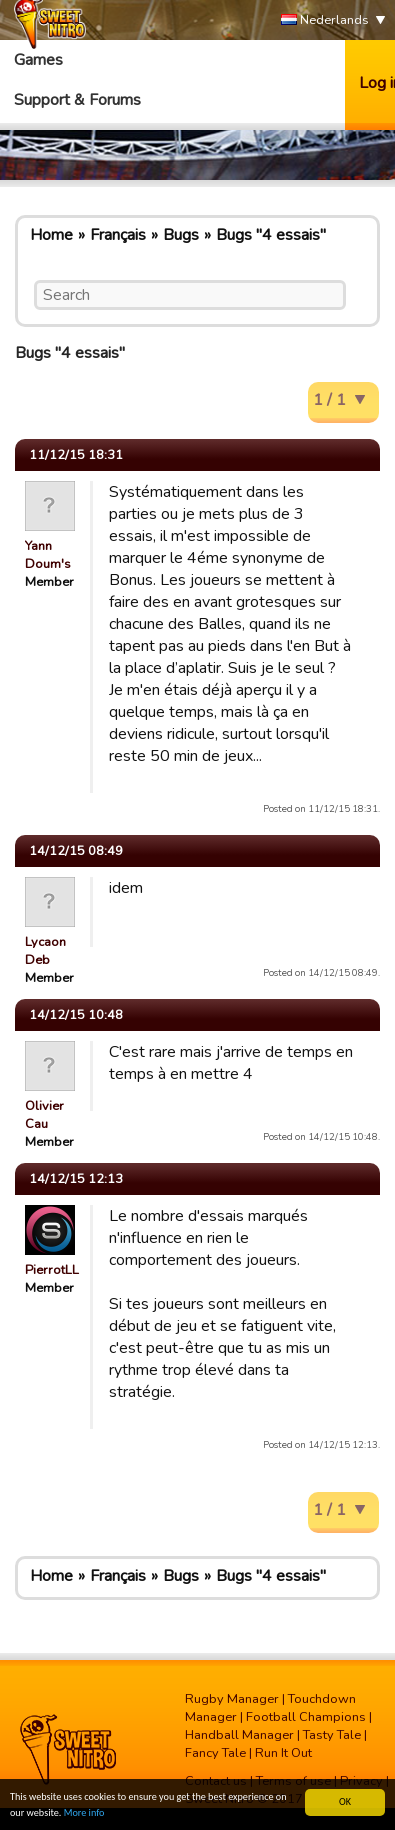 The image size is (395, 1830). Describe the element at coordinates (48, 555) in the screenshot. I see `Yann Doum's` at that location.